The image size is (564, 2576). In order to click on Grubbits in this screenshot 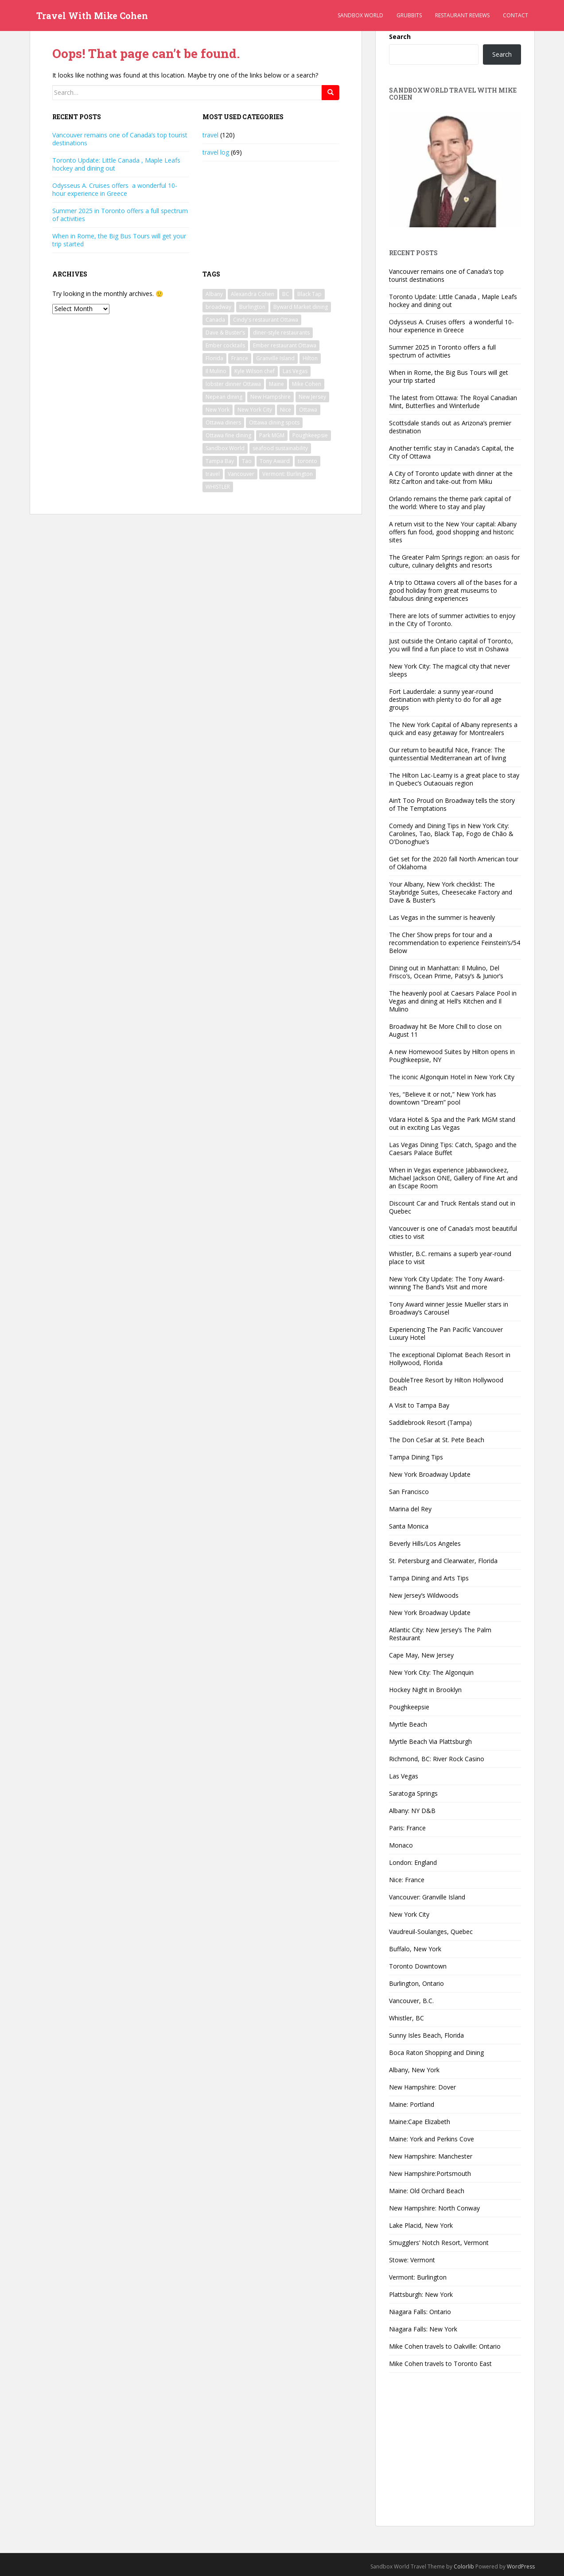, I will do `click(409, 15)`.